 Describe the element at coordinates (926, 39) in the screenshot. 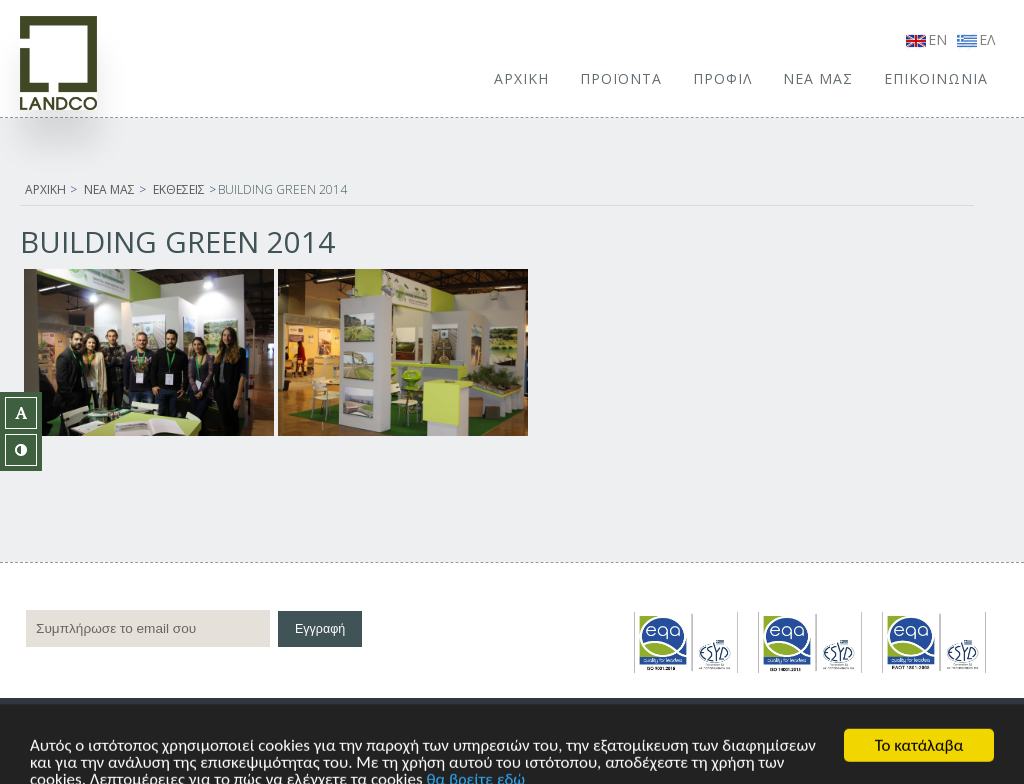

I see `EN` at that location.